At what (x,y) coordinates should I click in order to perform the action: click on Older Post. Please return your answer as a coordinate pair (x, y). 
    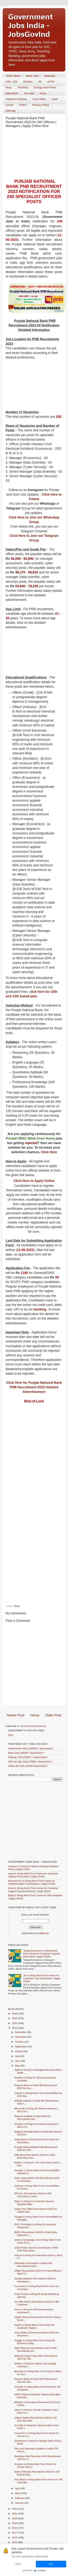
    Looking at the image, I should click on (53, 1715).